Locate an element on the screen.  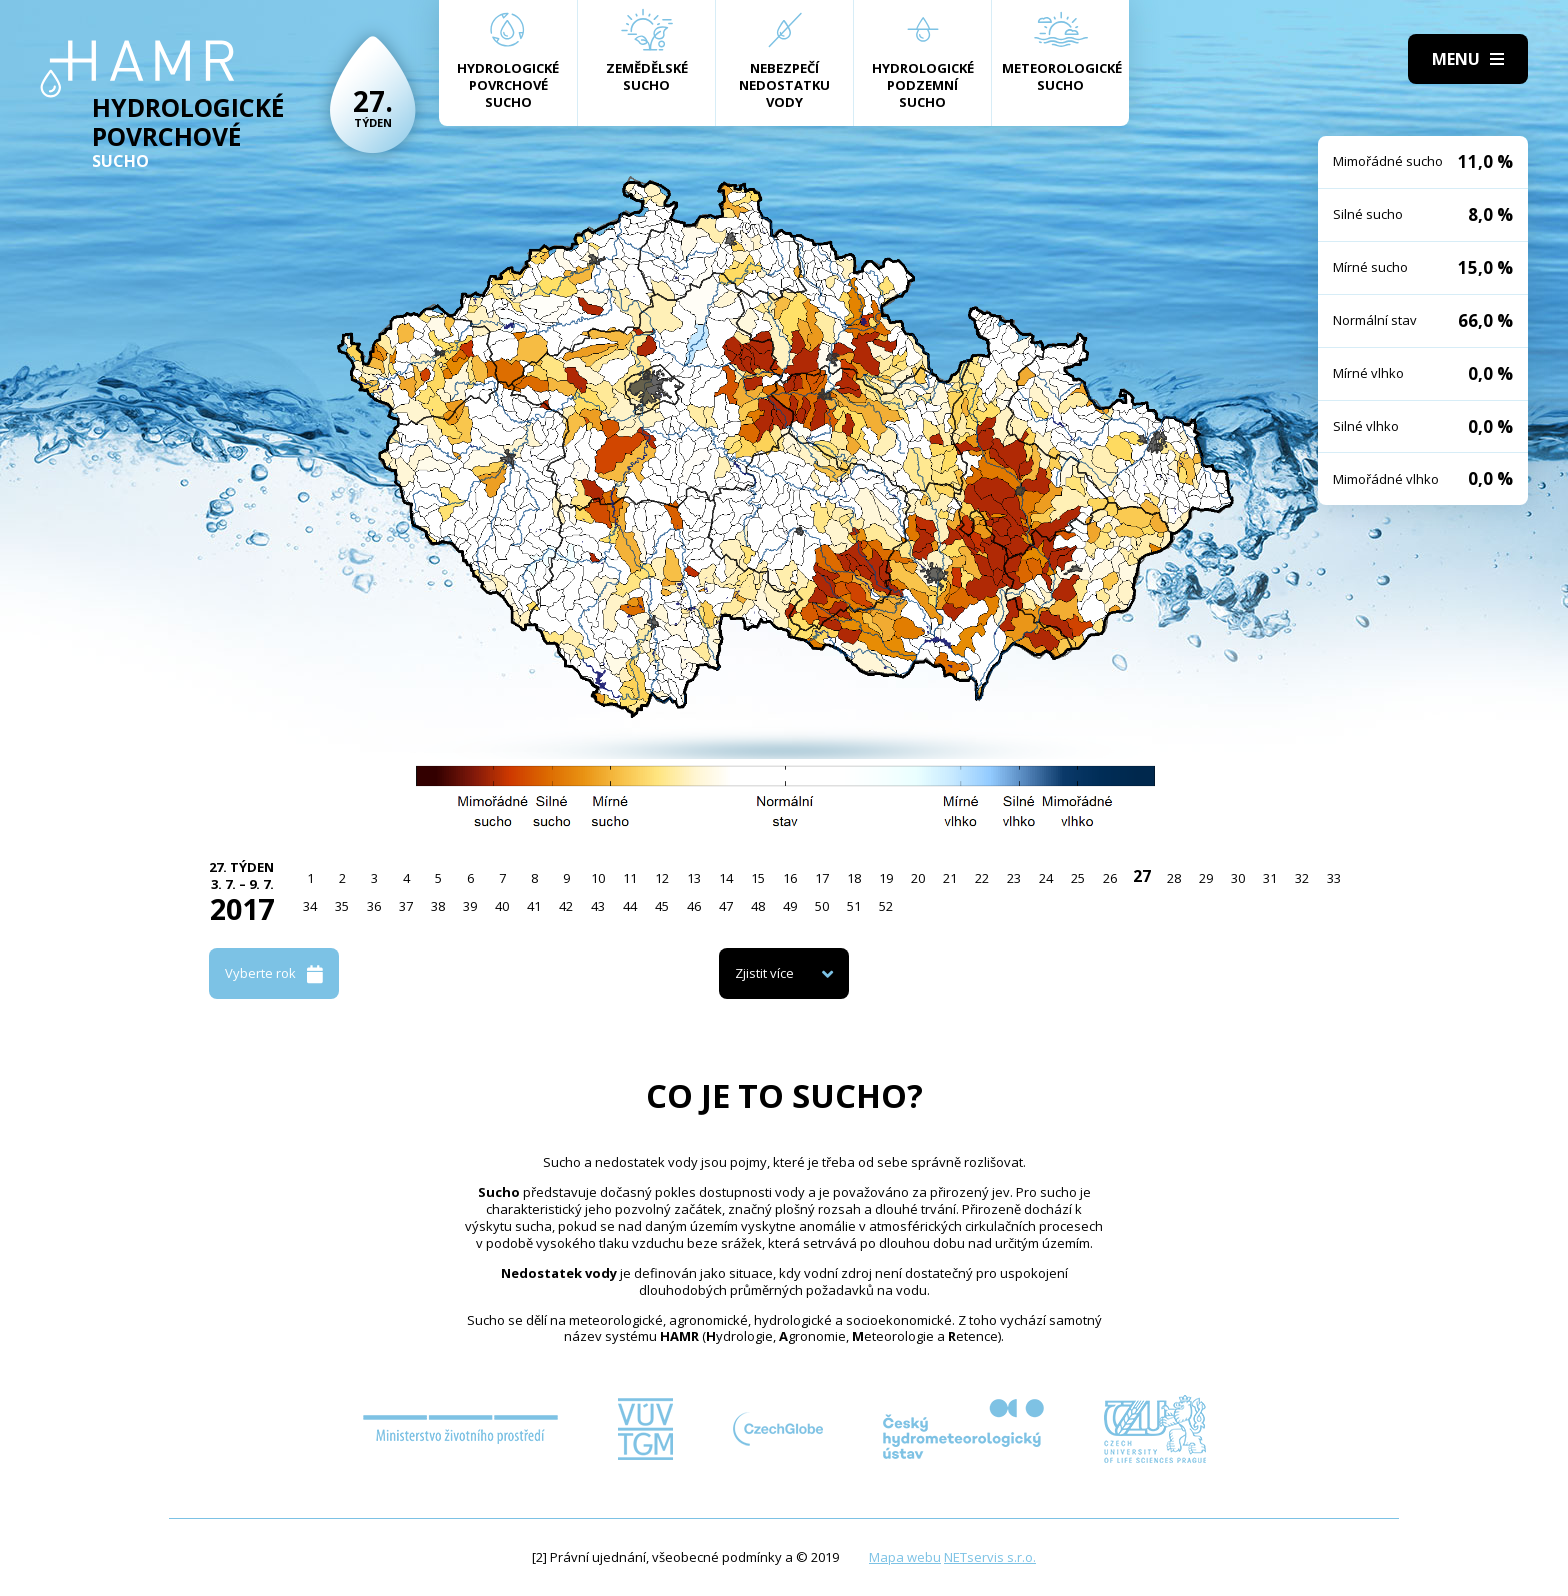
25 is located at coordinates (1078, 878).